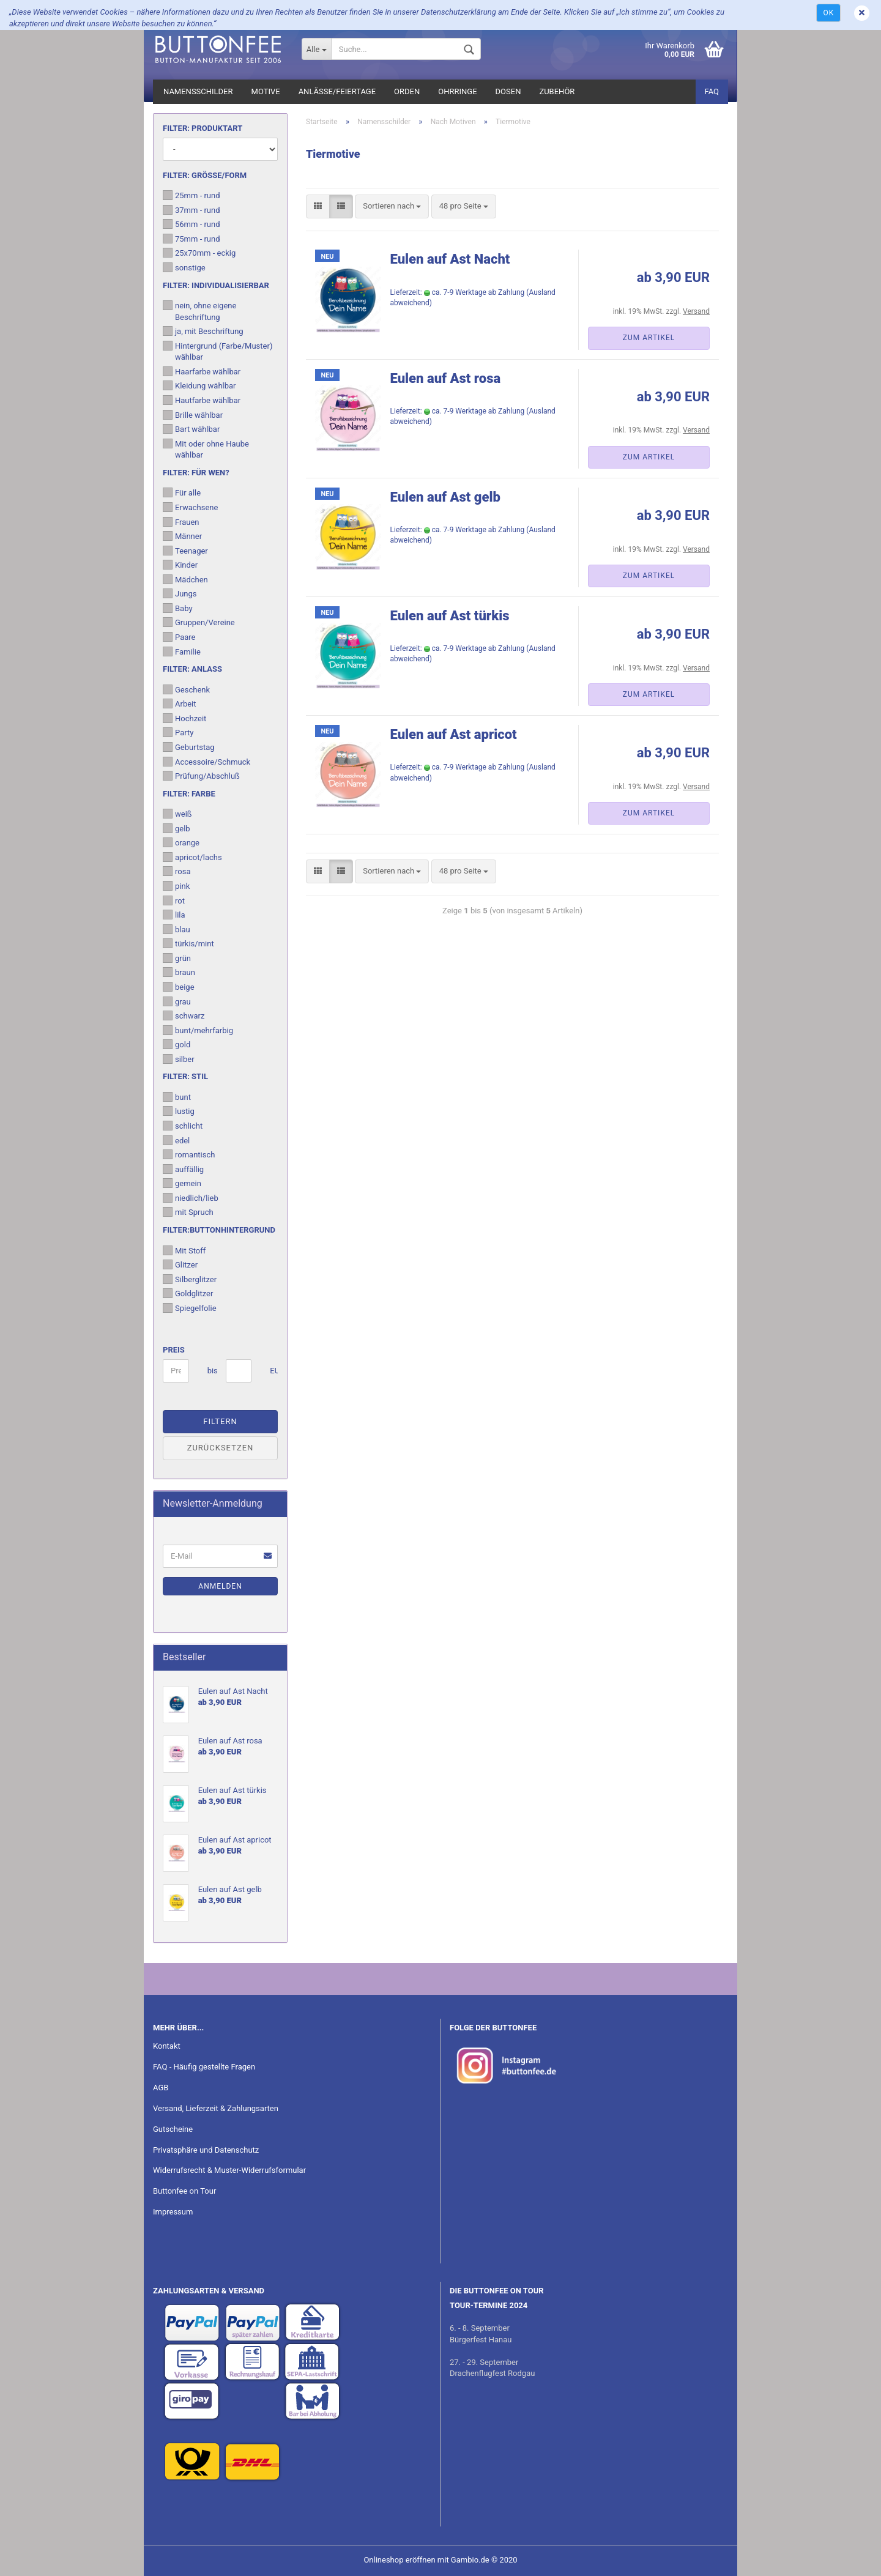 This screenshot has width=881, height=2576. What do you see at coordinates (450, 259) in the screenshot?
I see `Eulen auf Ast Nacht` at bounding box center [450, 259].